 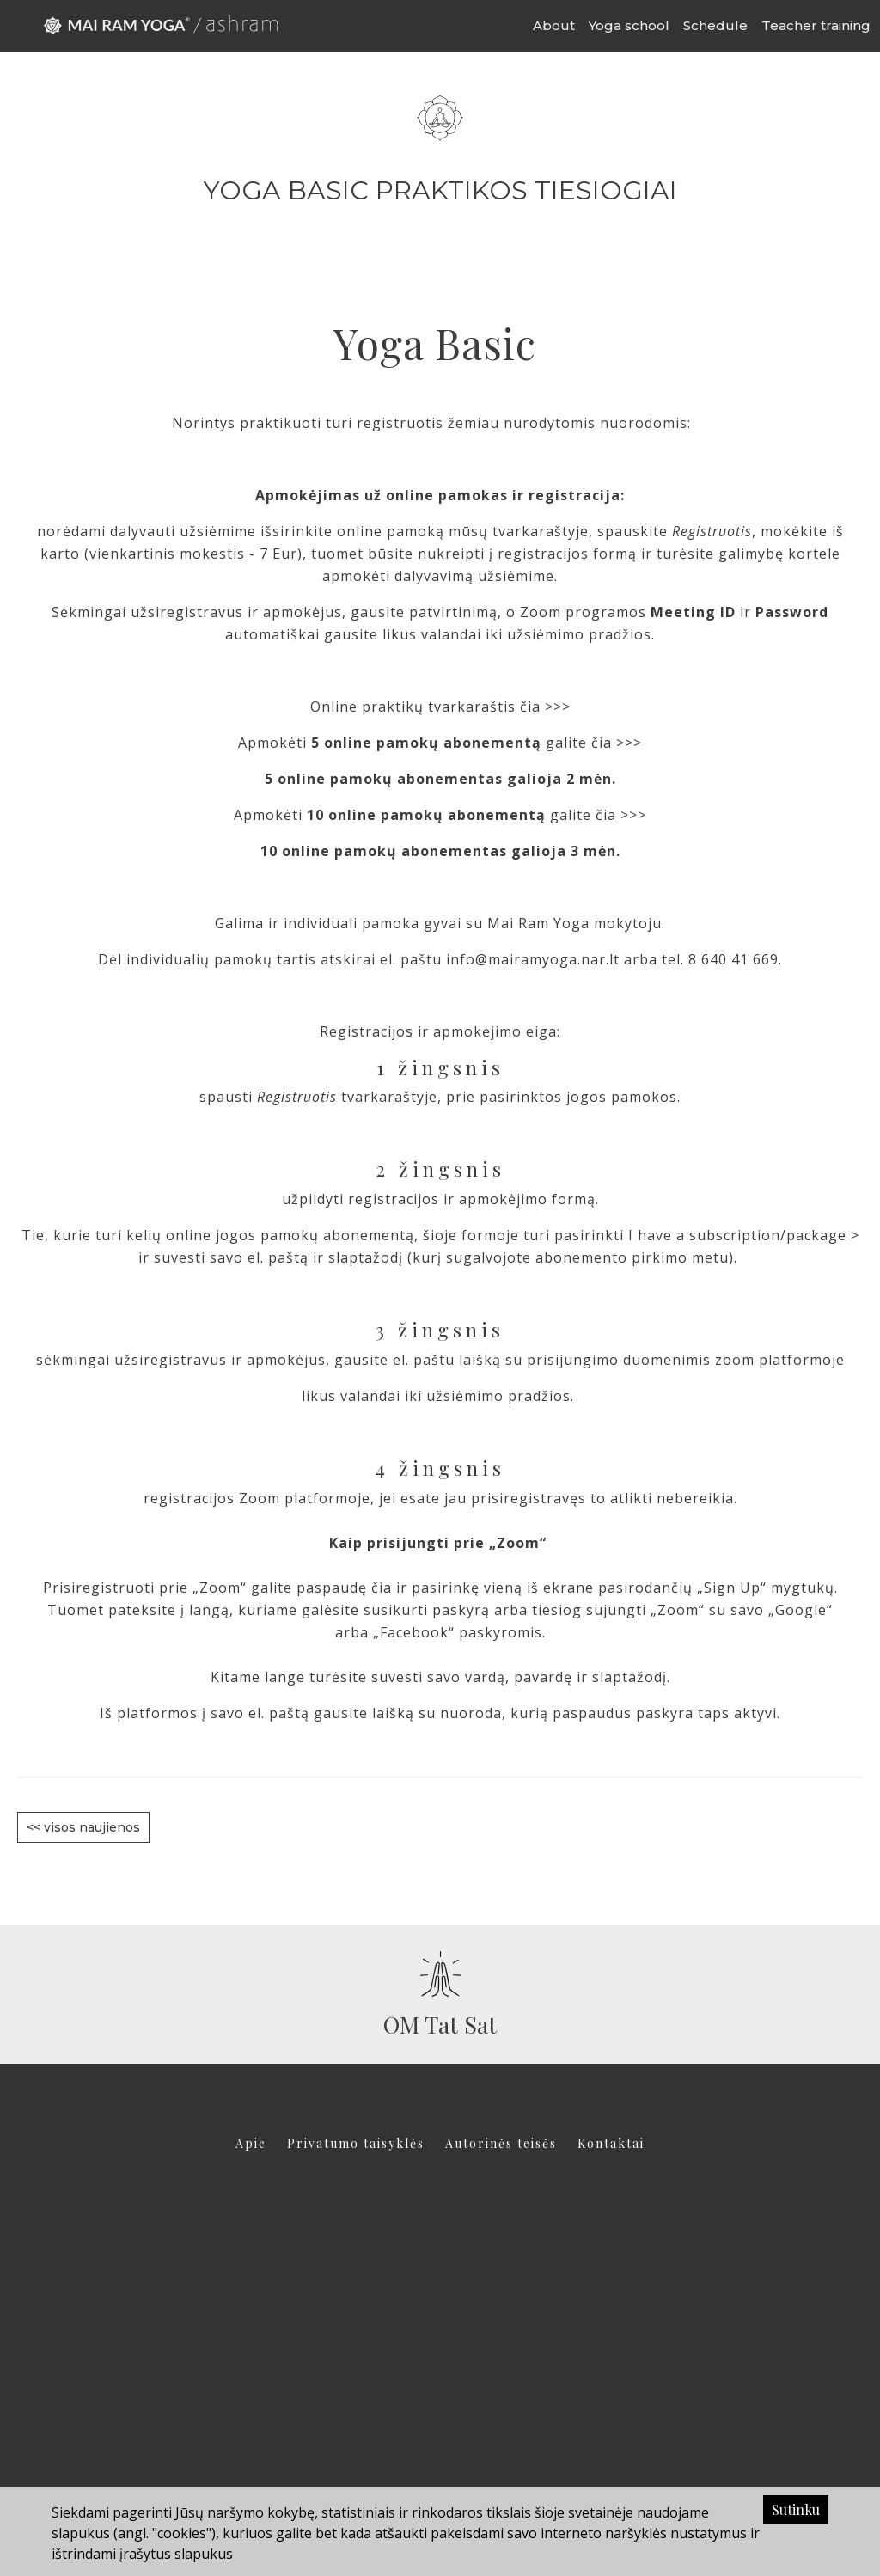 What do you see at coordinates (356, 2143) in the screenshot?
I see `Privatumo taisyklės` at bounding box center [356, 2143].